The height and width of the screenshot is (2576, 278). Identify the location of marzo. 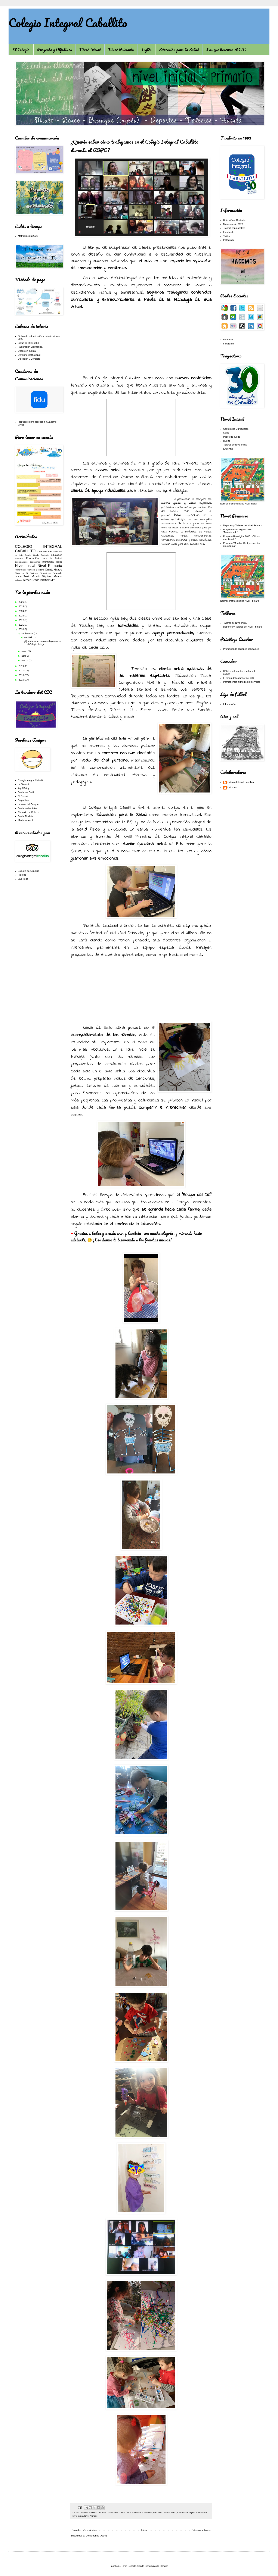
(25, 660).